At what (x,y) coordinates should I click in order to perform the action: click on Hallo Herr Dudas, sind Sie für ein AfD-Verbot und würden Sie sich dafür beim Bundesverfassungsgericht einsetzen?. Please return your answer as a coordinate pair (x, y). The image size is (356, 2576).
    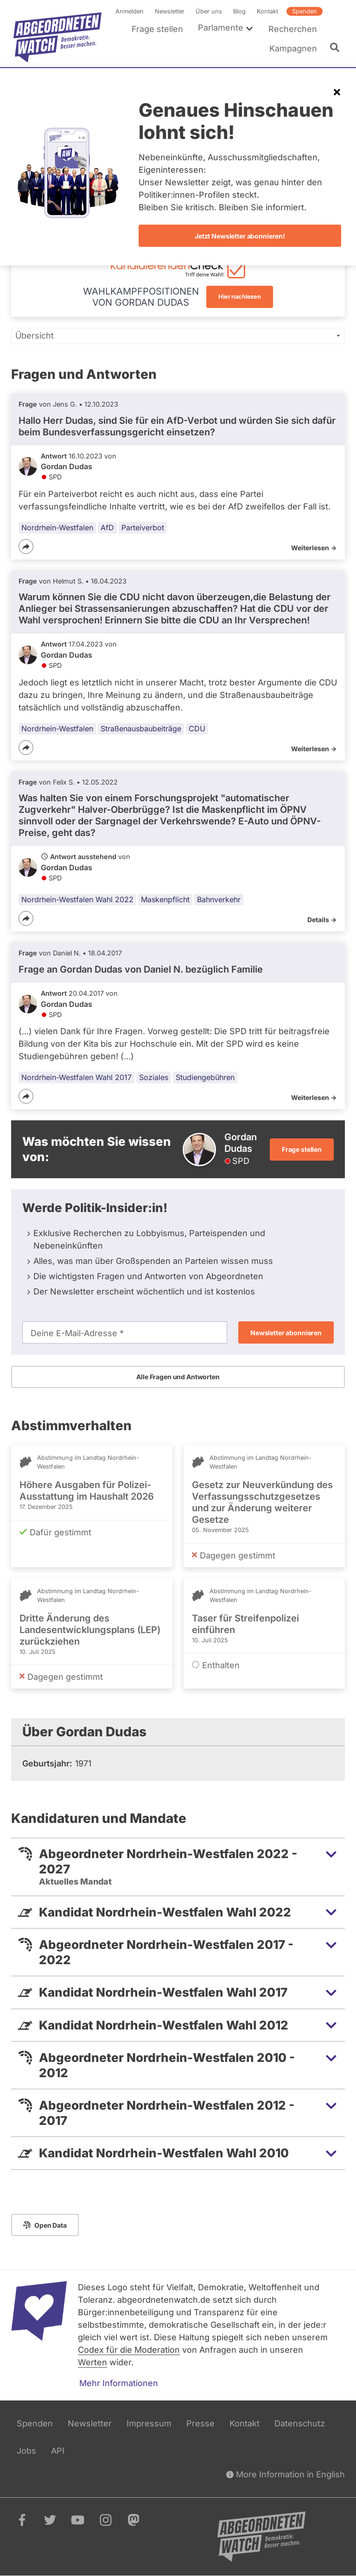
    Looking at the image, I should click on (177, 426).